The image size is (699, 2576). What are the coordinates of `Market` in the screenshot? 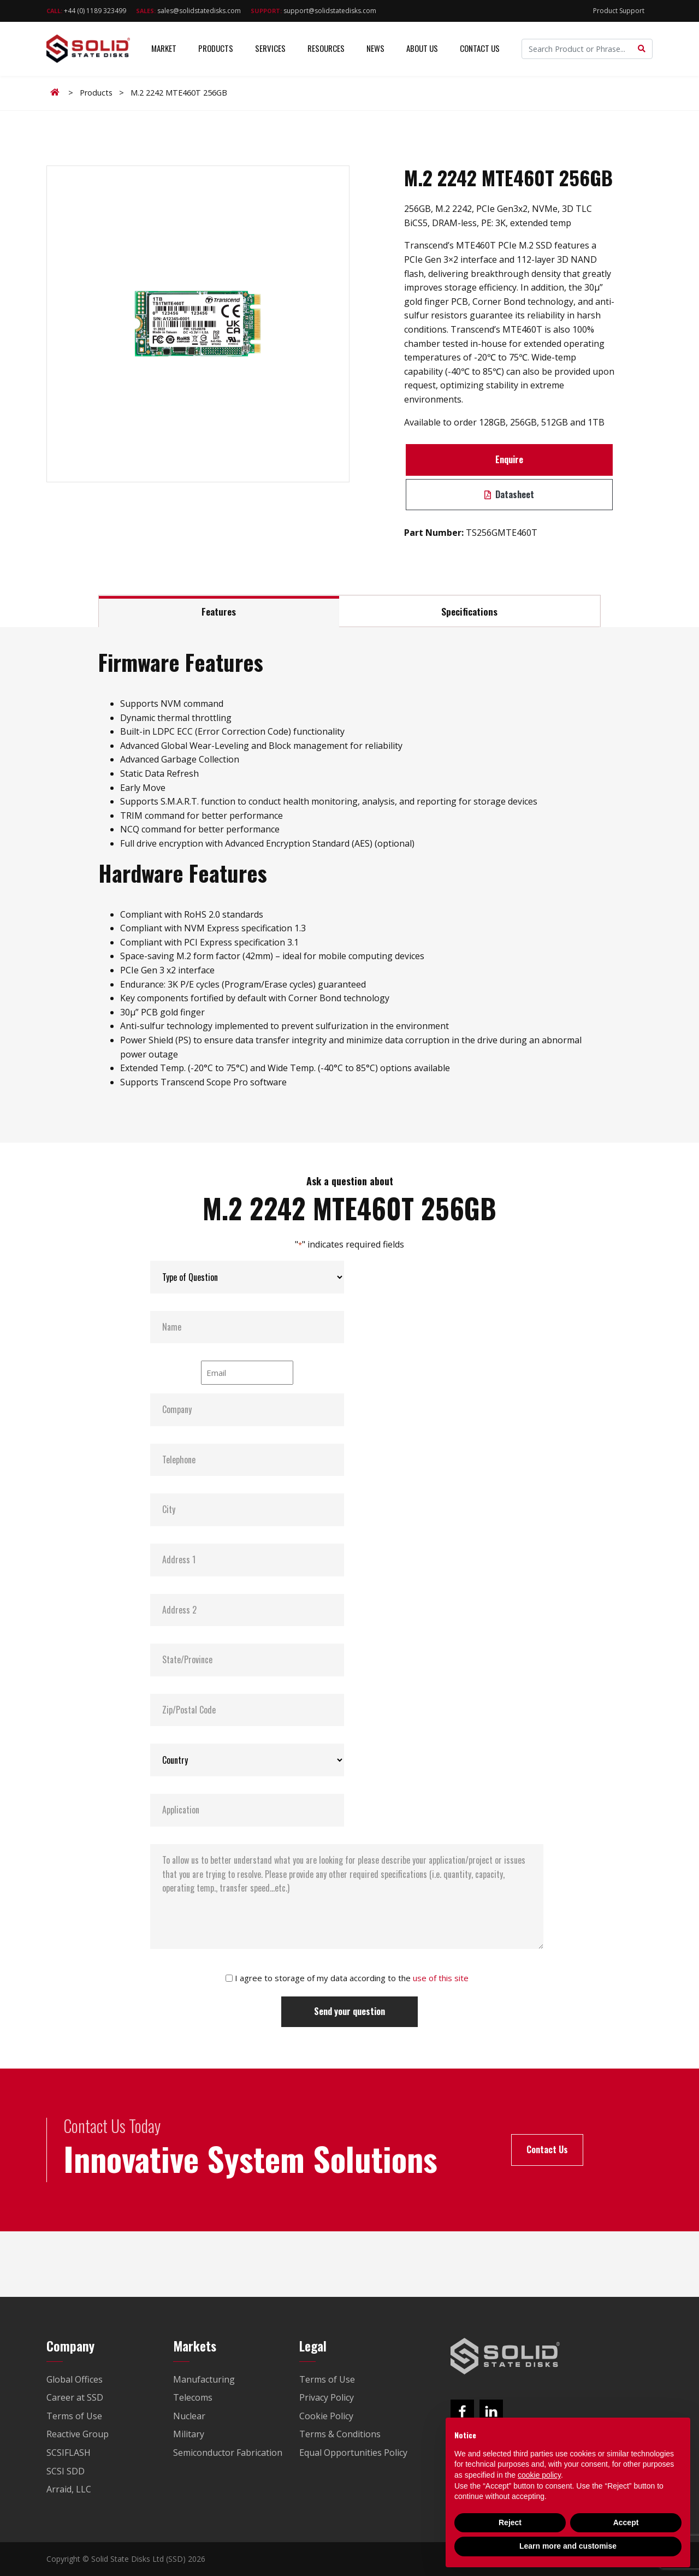 It's located at (163, 49).